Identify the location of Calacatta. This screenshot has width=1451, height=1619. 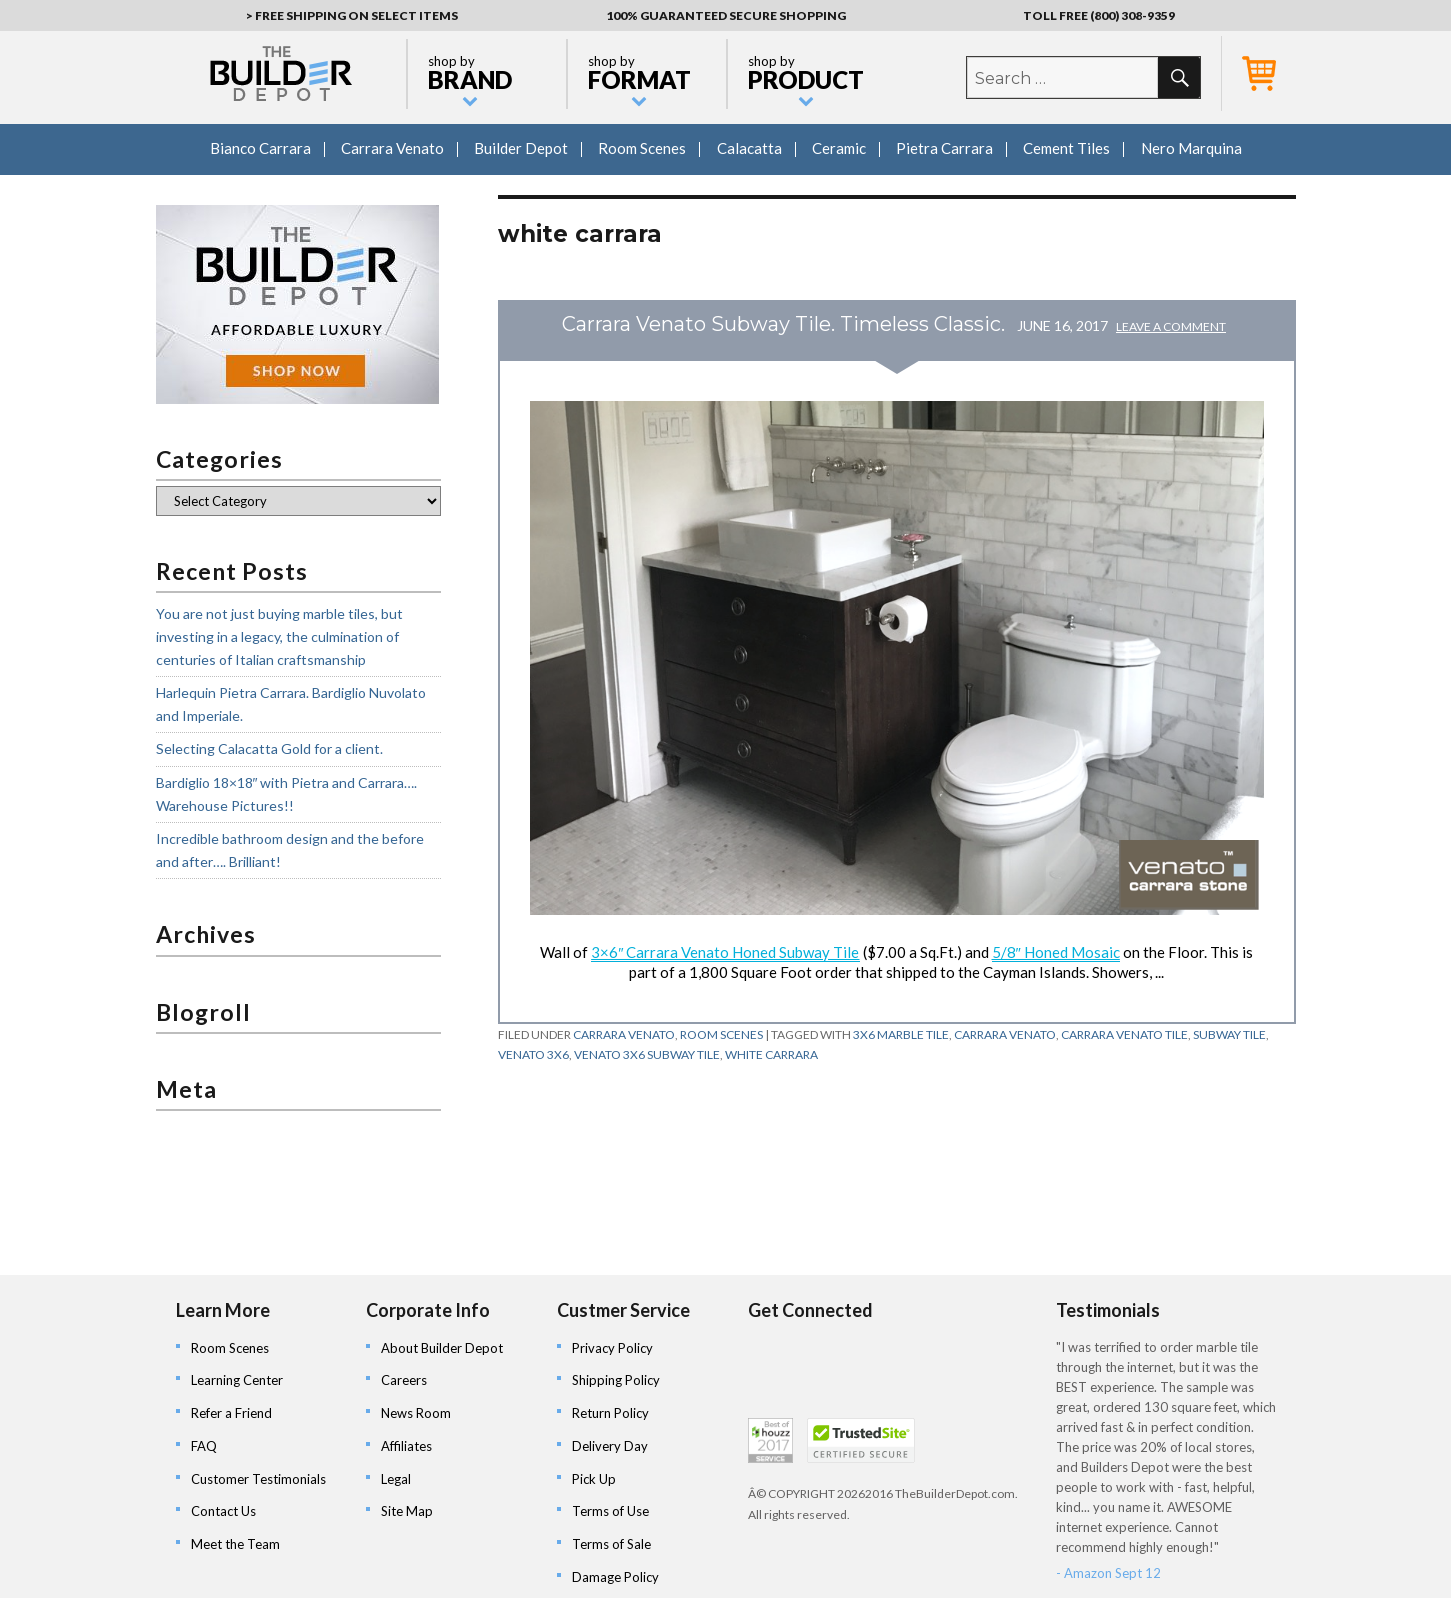
(749, 148).